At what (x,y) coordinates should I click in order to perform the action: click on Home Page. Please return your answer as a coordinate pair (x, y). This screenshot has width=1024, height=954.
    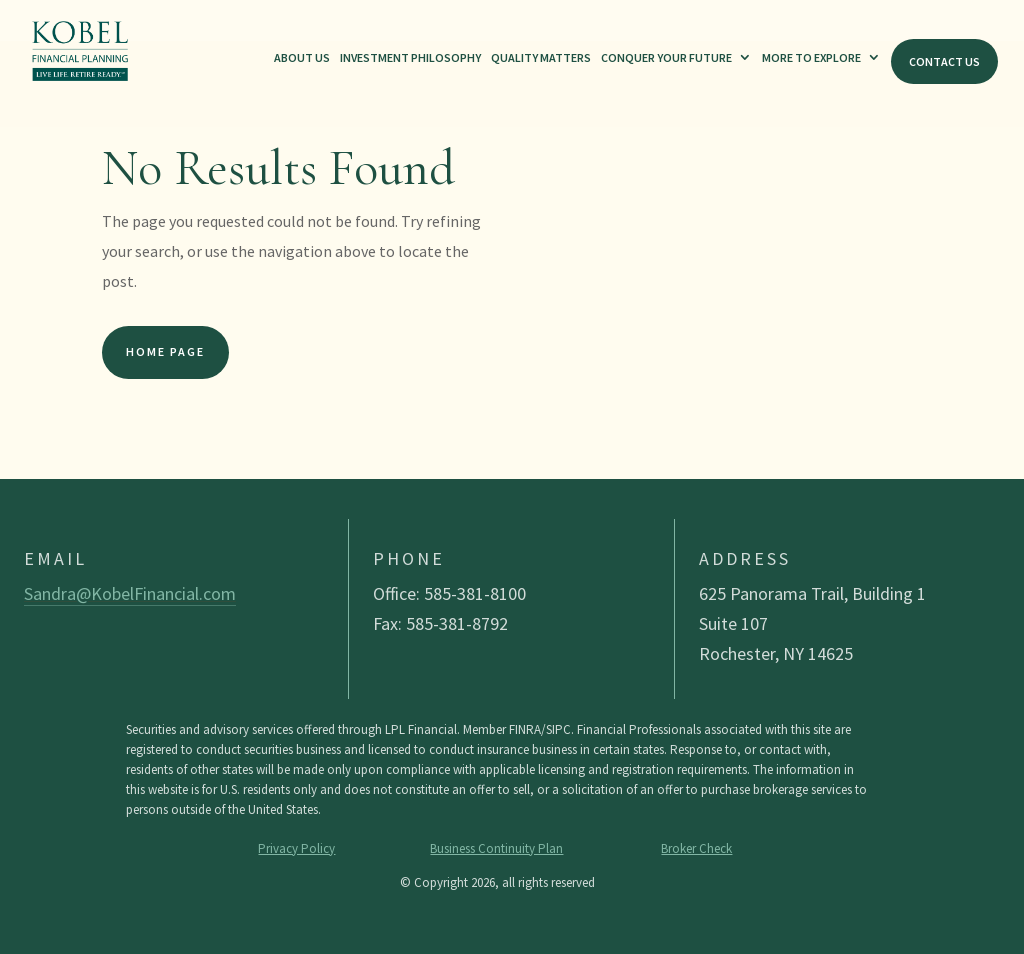
    Looking at the image, I should click on (165, 351).